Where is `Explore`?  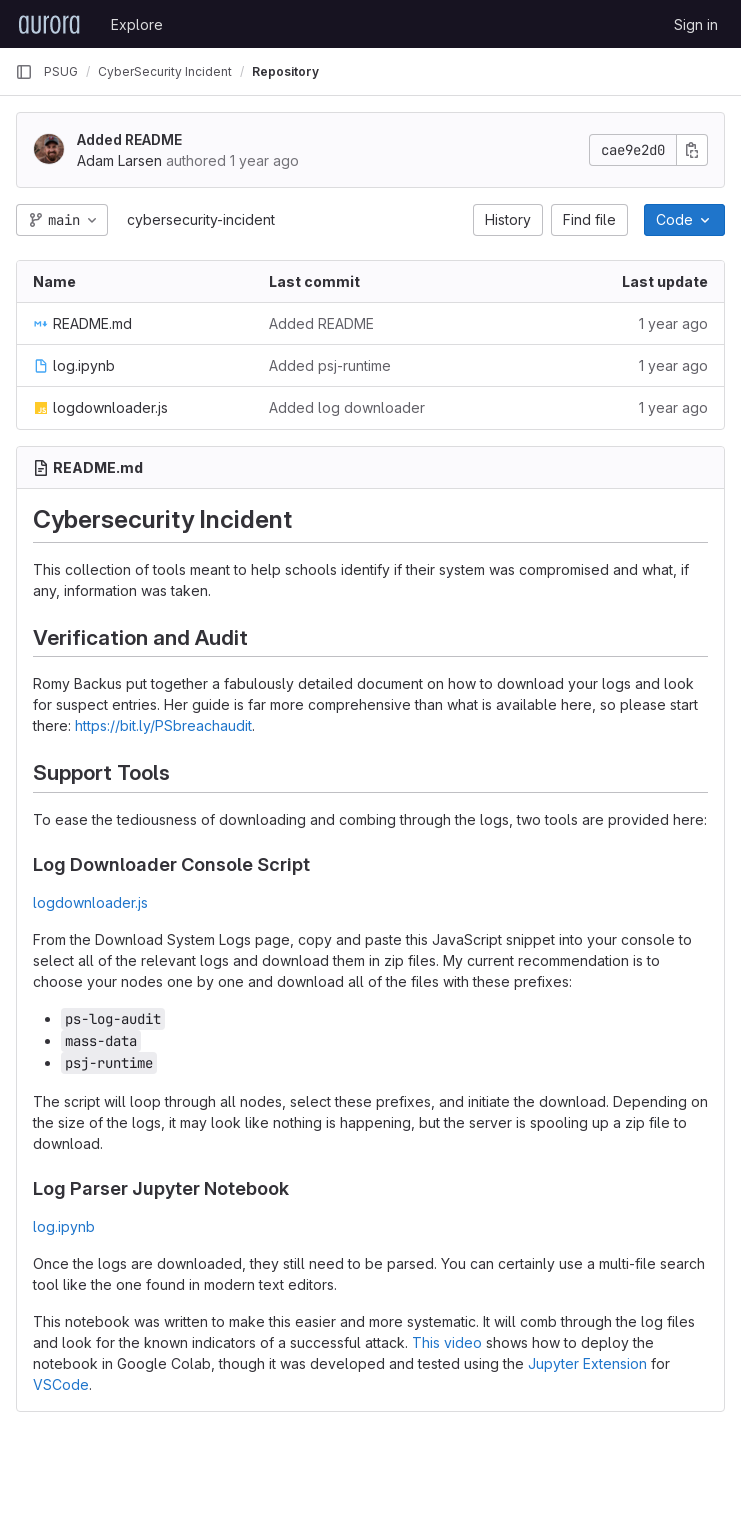 Explore is located at coordinates (137, 24).